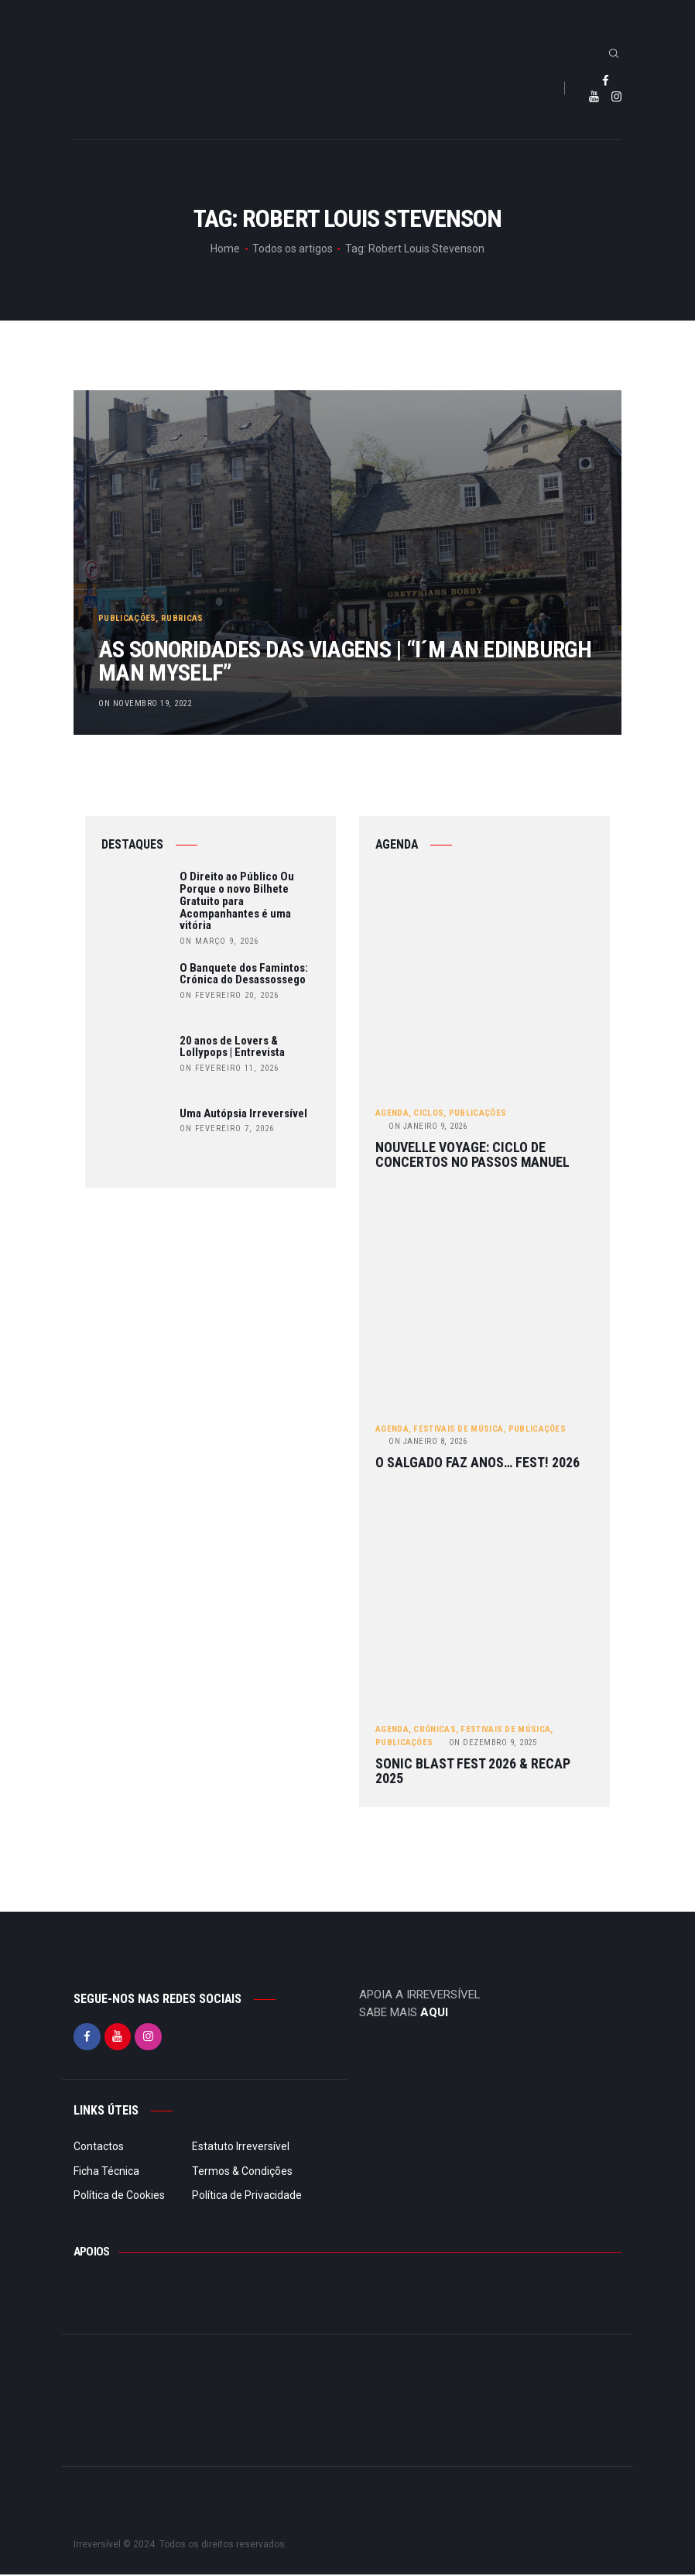  What do you see at coordinates (428, 1442) in the screenshot?
I see `Janeiro 8, 2026` at bounding box center [428, 1442].